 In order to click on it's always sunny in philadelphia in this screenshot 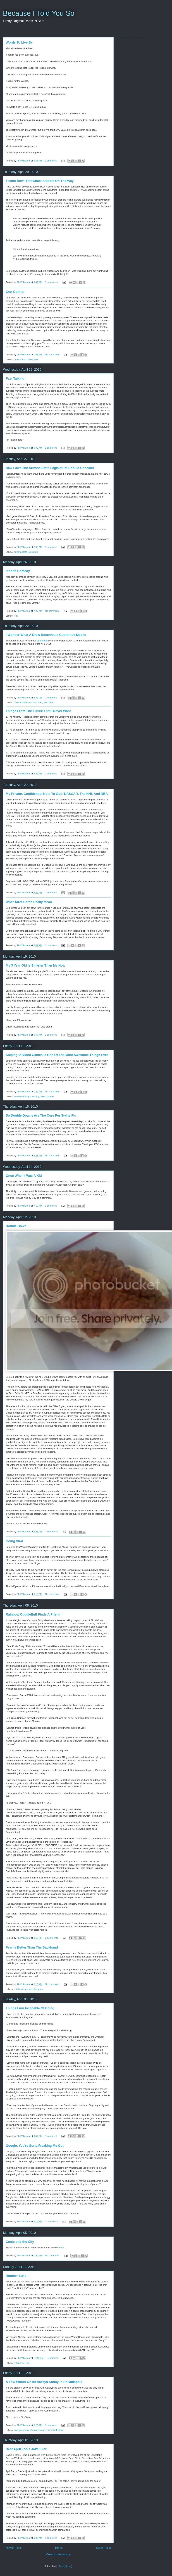, I will do `click(46, 2430)`.